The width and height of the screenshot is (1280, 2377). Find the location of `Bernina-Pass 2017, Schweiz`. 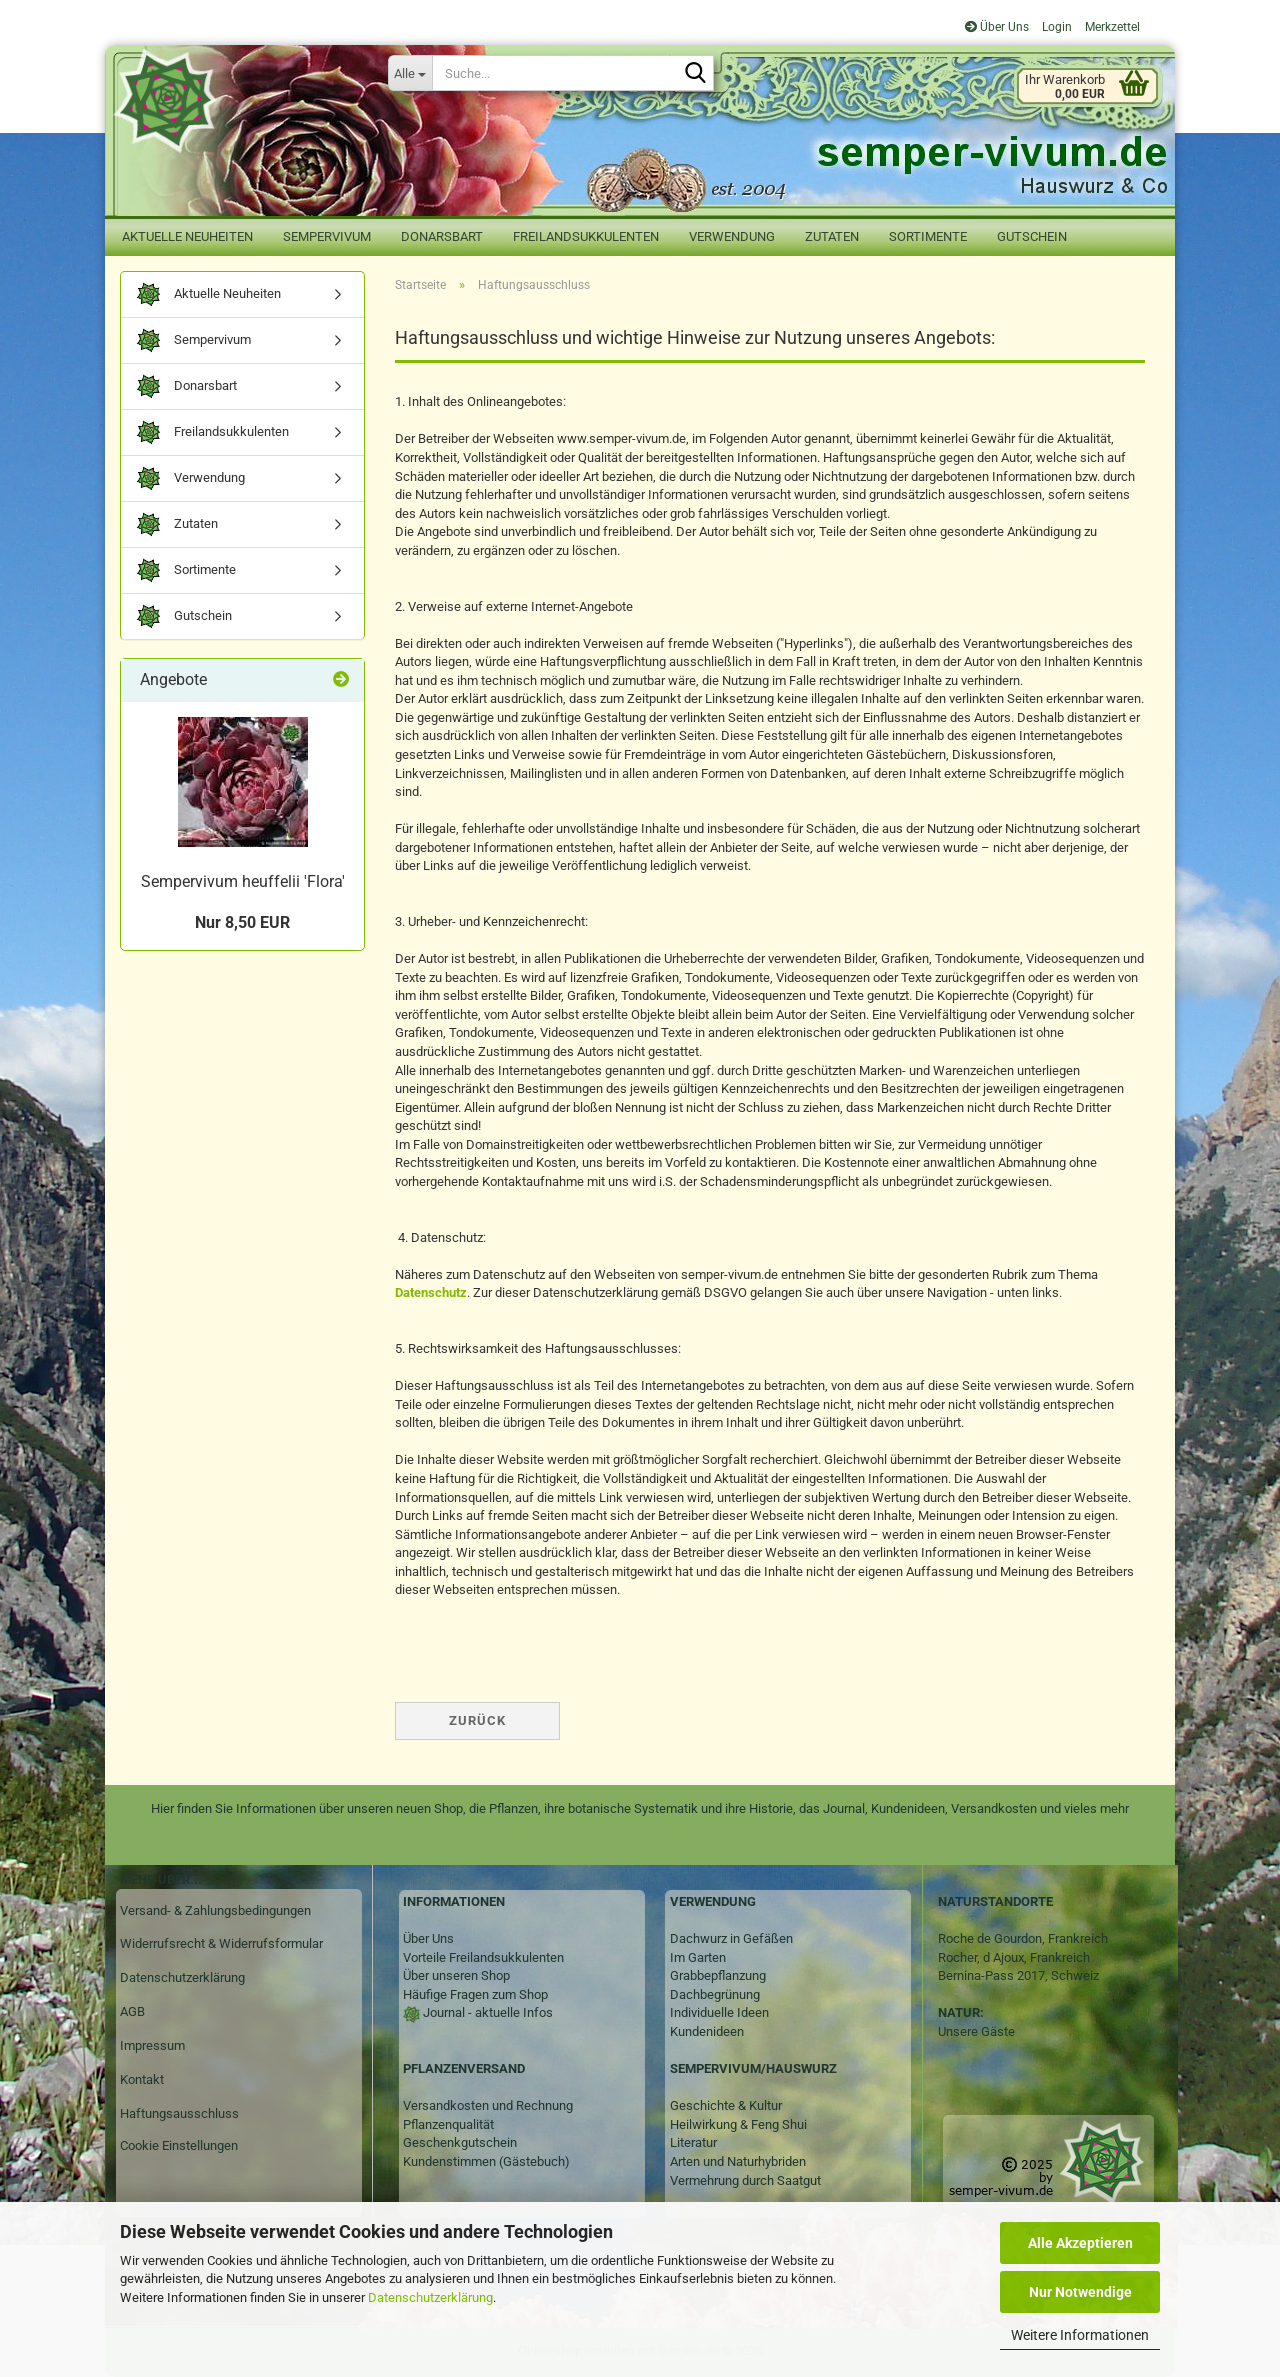

Bernina-Pass 2017, Schweiz is located at coordinates (1018, 1975).